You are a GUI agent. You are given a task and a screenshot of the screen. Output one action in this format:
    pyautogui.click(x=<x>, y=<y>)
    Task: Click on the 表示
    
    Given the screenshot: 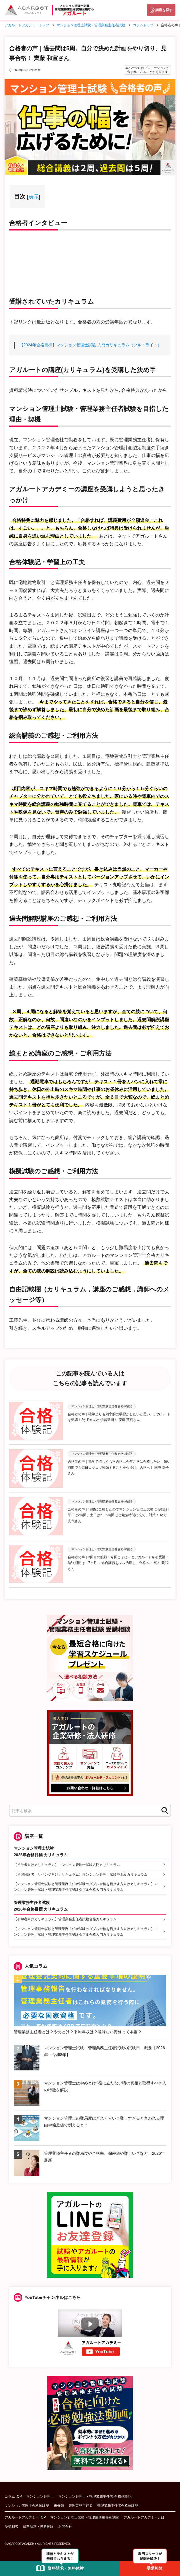 What is the action you would take?
    pyautogui.click(x=34, y=197)
    